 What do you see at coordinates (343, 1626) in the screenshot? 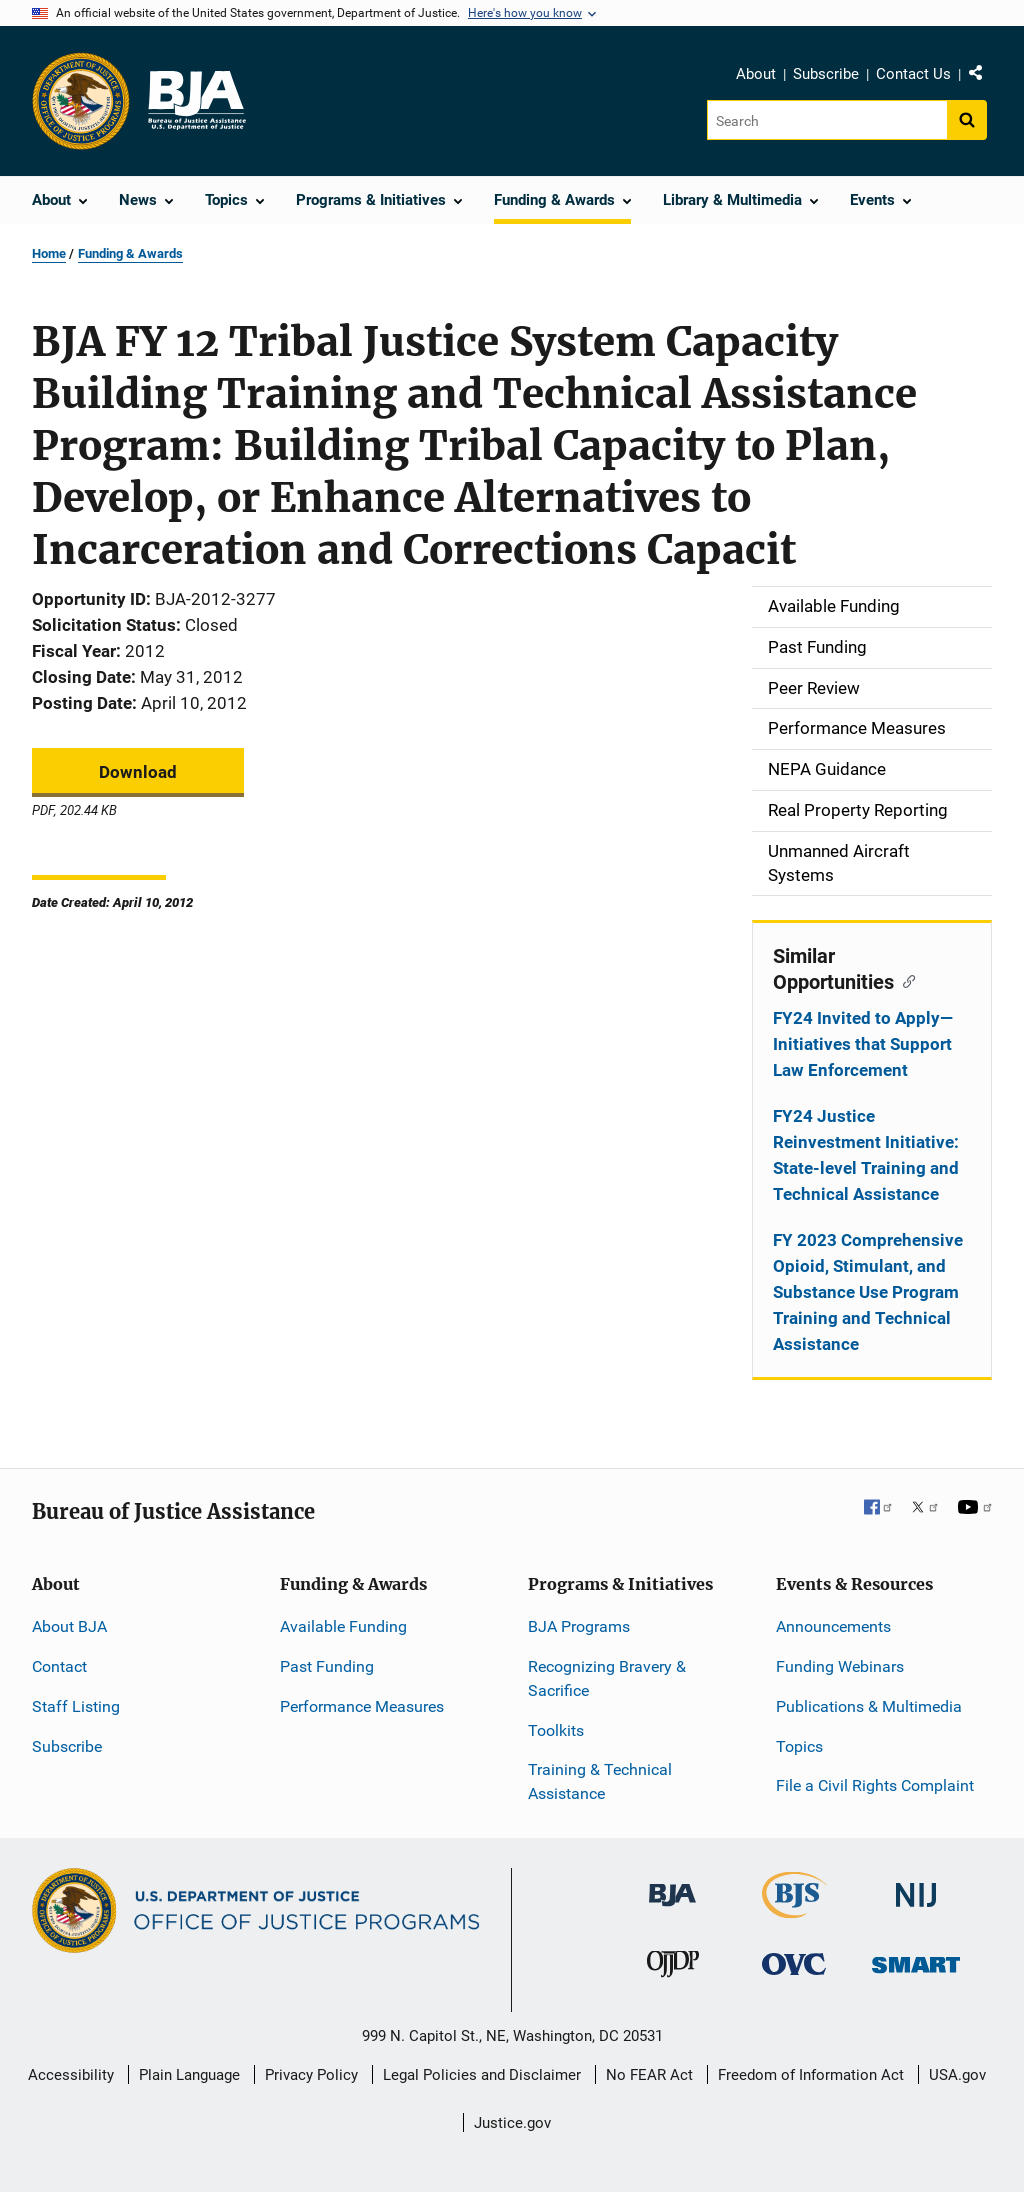
I see `Available Funding` at bounding box center [343, 1626].